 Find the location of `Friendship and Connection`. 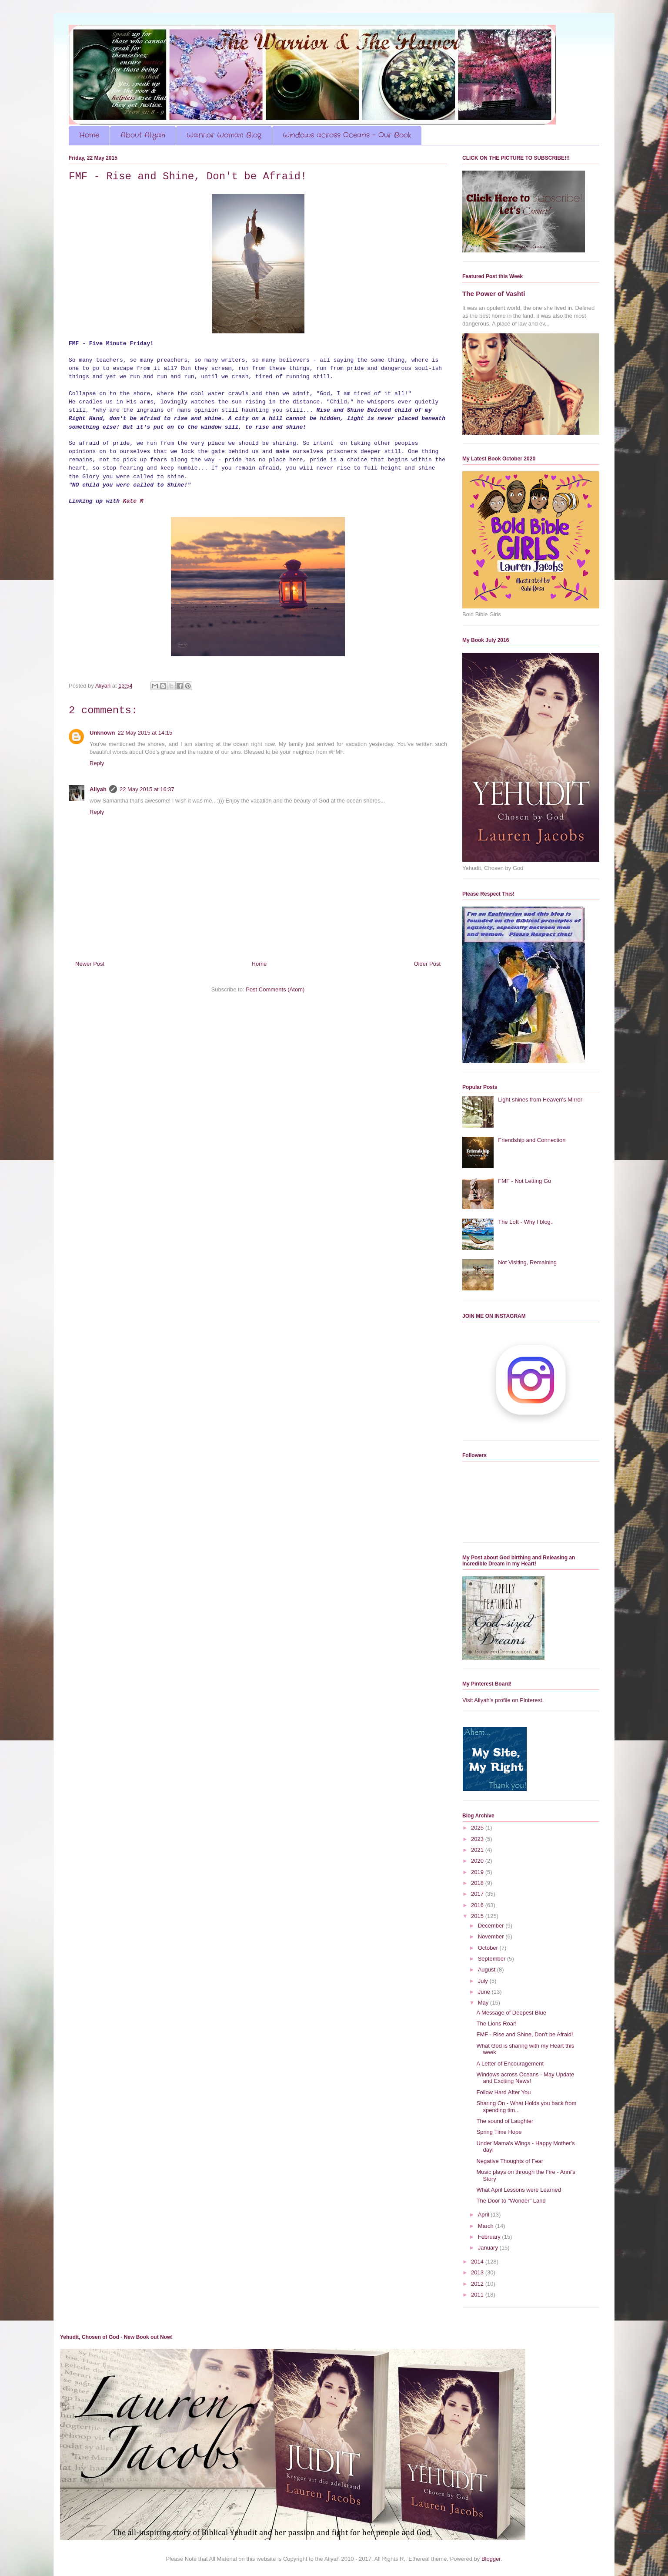

Friendship and Connection is located at coordinates (531, 1140).